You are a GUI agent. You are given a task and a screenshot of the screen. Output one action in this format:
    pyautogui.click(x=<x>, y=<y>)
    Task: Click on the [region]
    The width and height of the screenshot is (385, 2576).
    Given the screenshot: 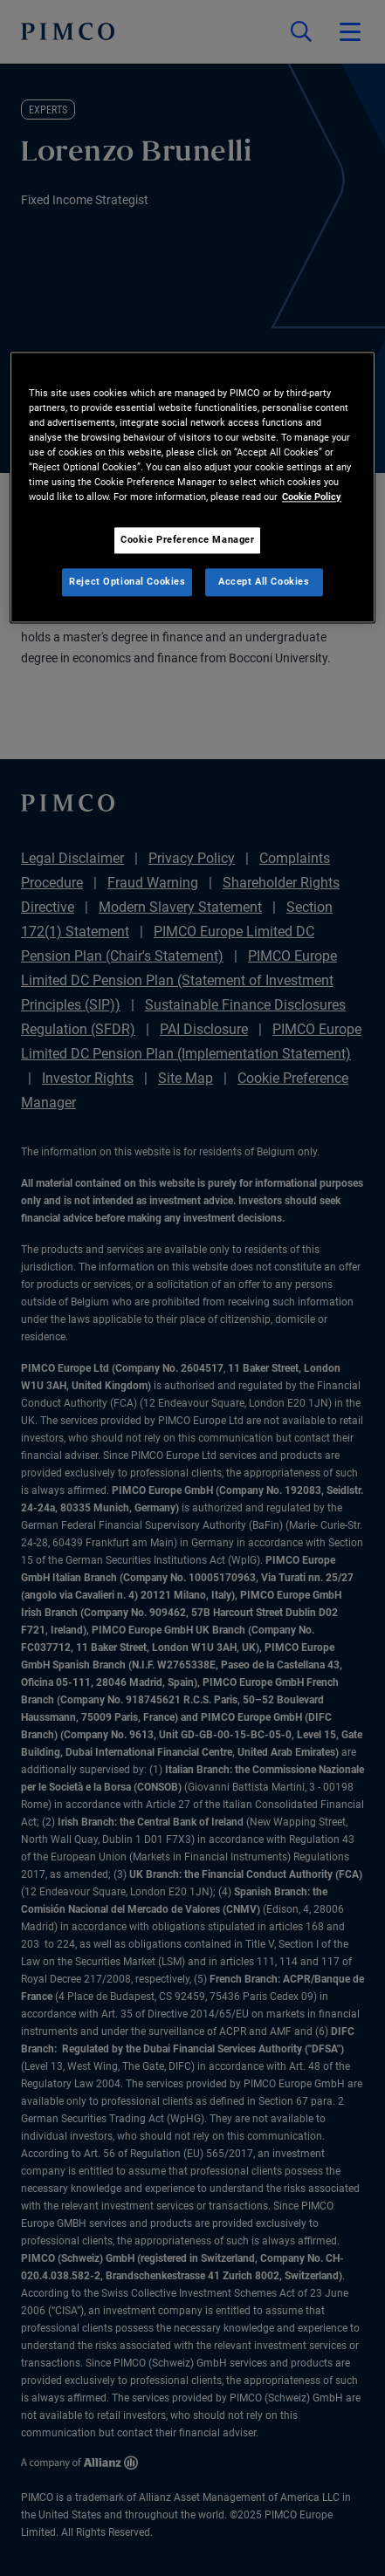 What is the action you would take?
    pyautogui.click(x=192, y=487)
    